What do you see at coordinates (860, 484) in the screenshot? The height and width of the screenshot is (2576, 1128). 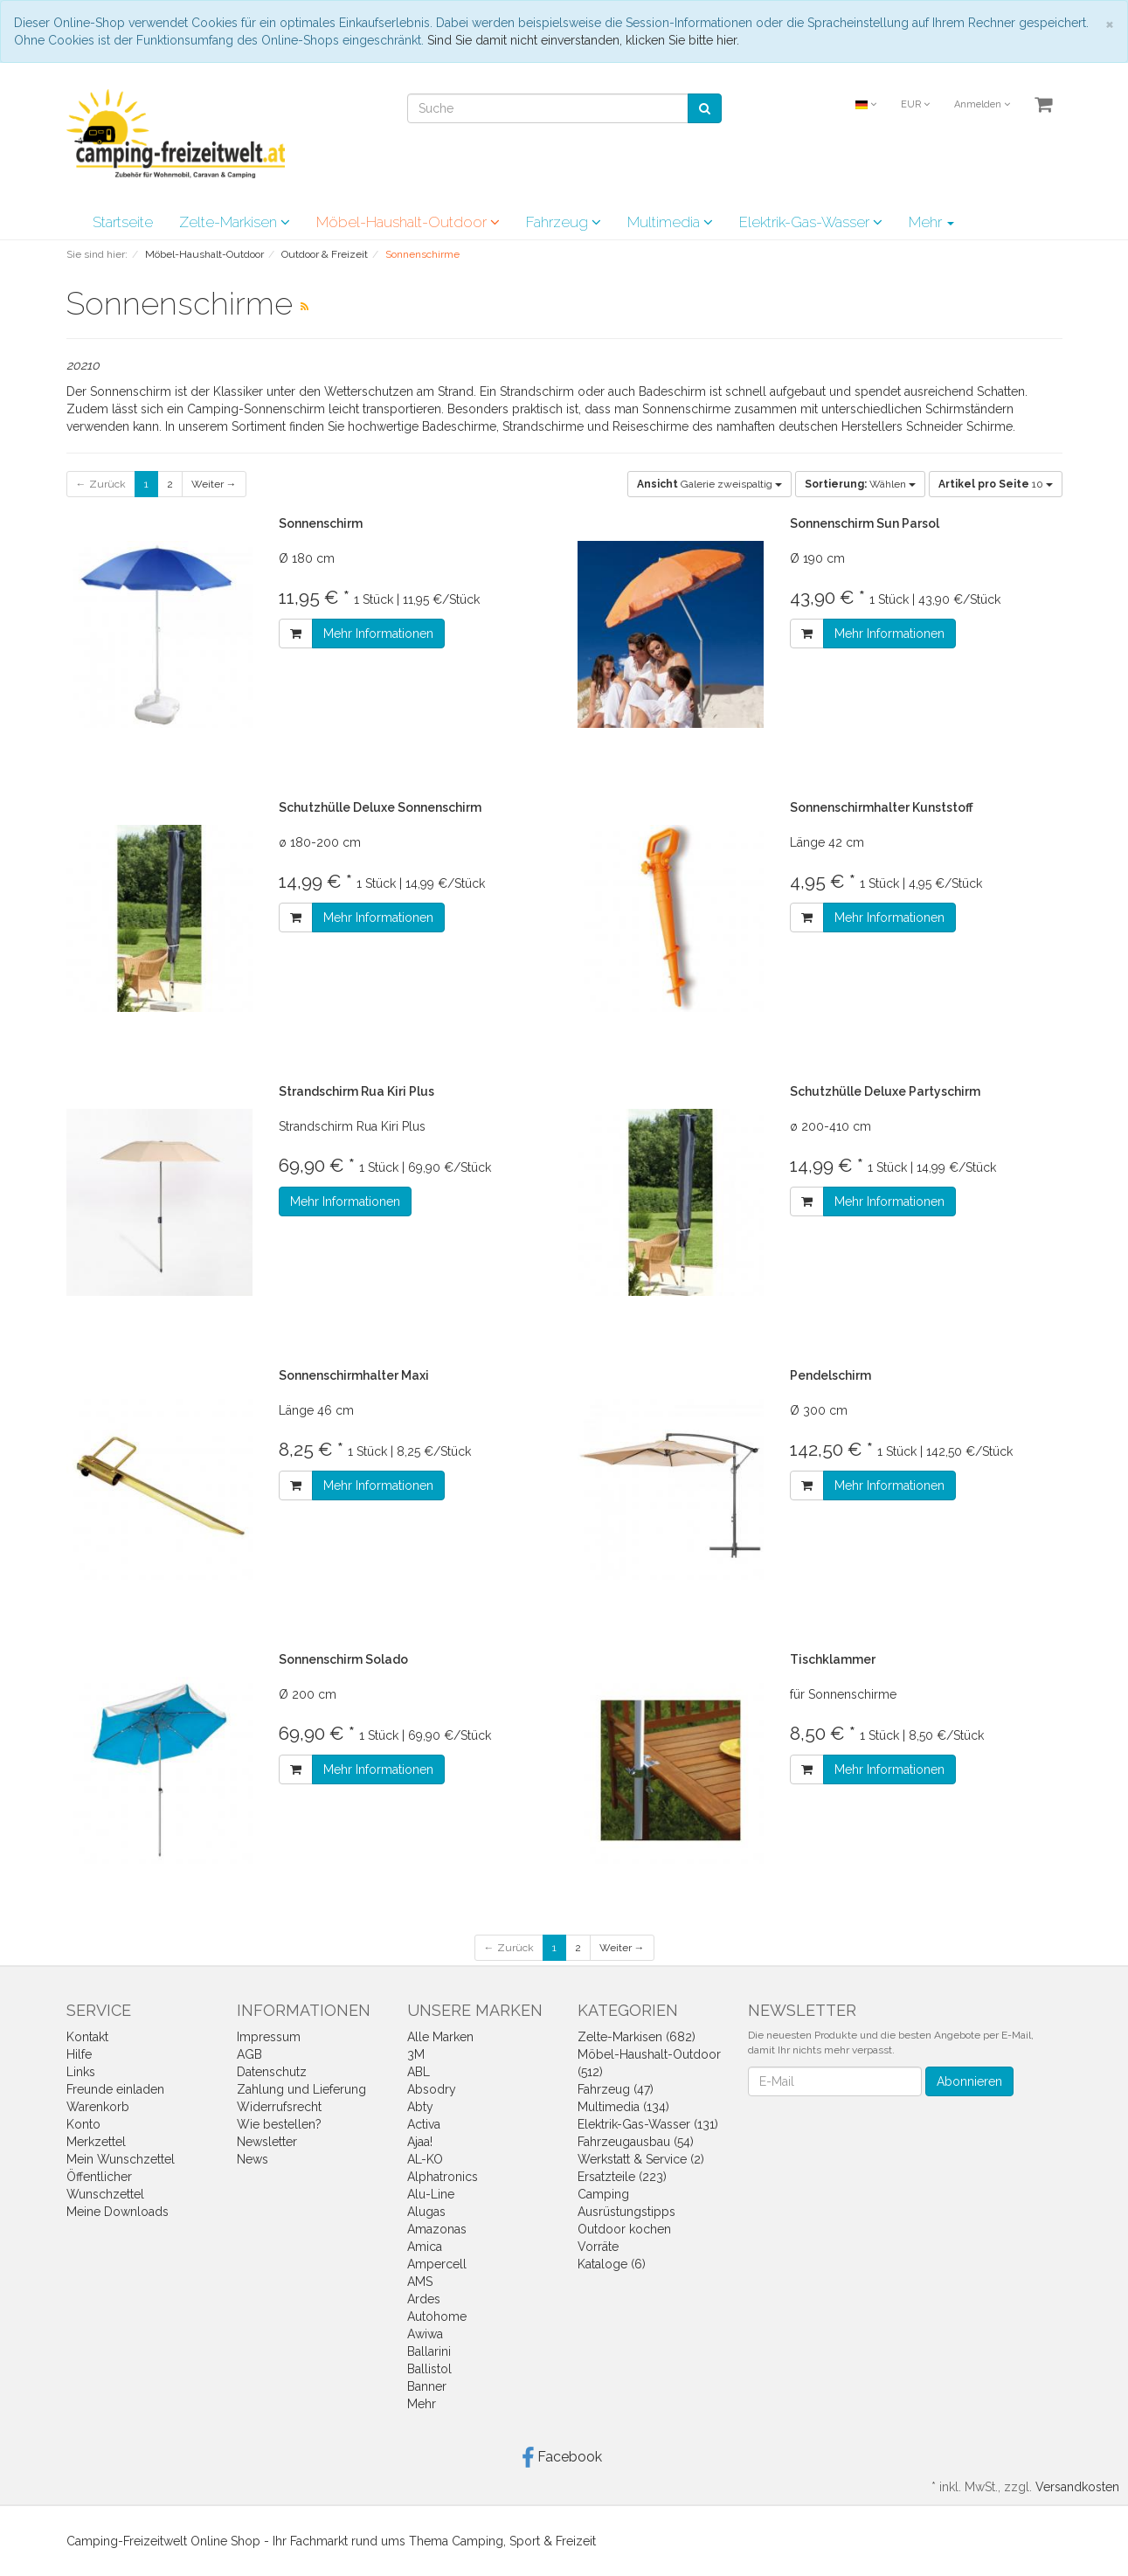 I see `Wählen` at bounding box center [860, 484].